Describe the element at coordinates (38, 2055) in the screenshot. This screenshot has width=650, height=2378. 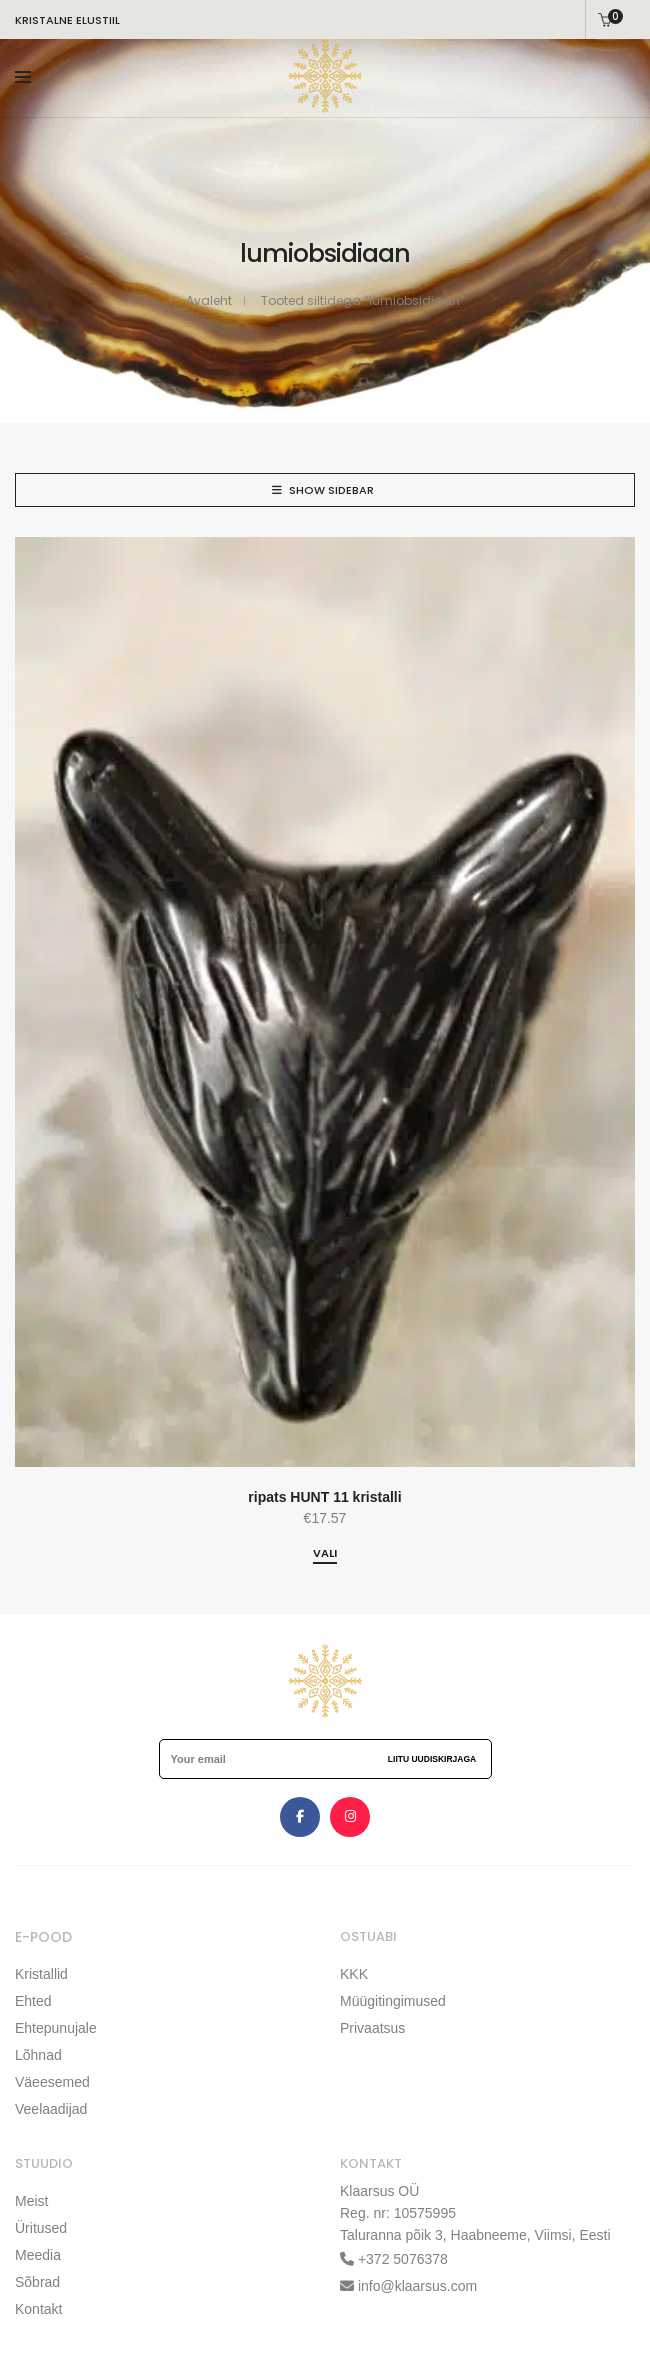
I see `Lõhnad` at that location.